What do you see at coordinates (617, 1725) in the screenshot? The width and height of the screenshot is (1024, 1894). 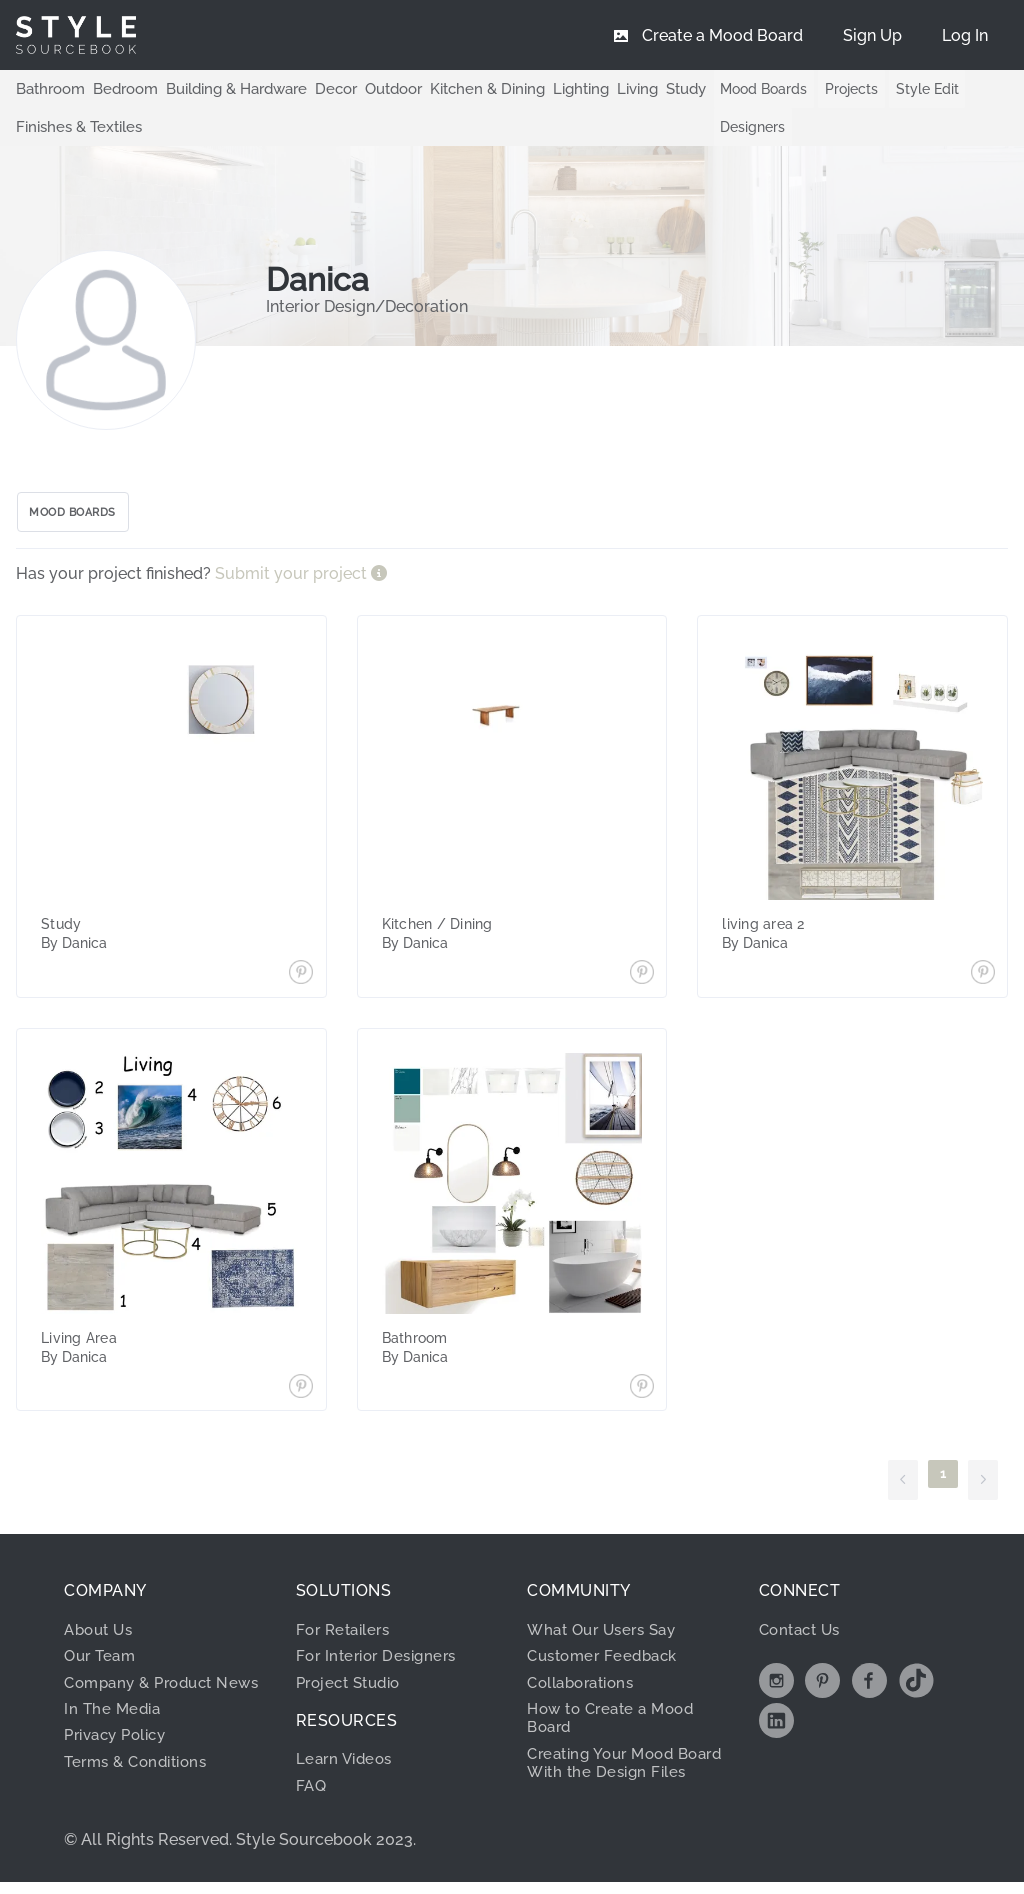 I see `How to Create a Mood Board` at bounding box center [617, 1725].